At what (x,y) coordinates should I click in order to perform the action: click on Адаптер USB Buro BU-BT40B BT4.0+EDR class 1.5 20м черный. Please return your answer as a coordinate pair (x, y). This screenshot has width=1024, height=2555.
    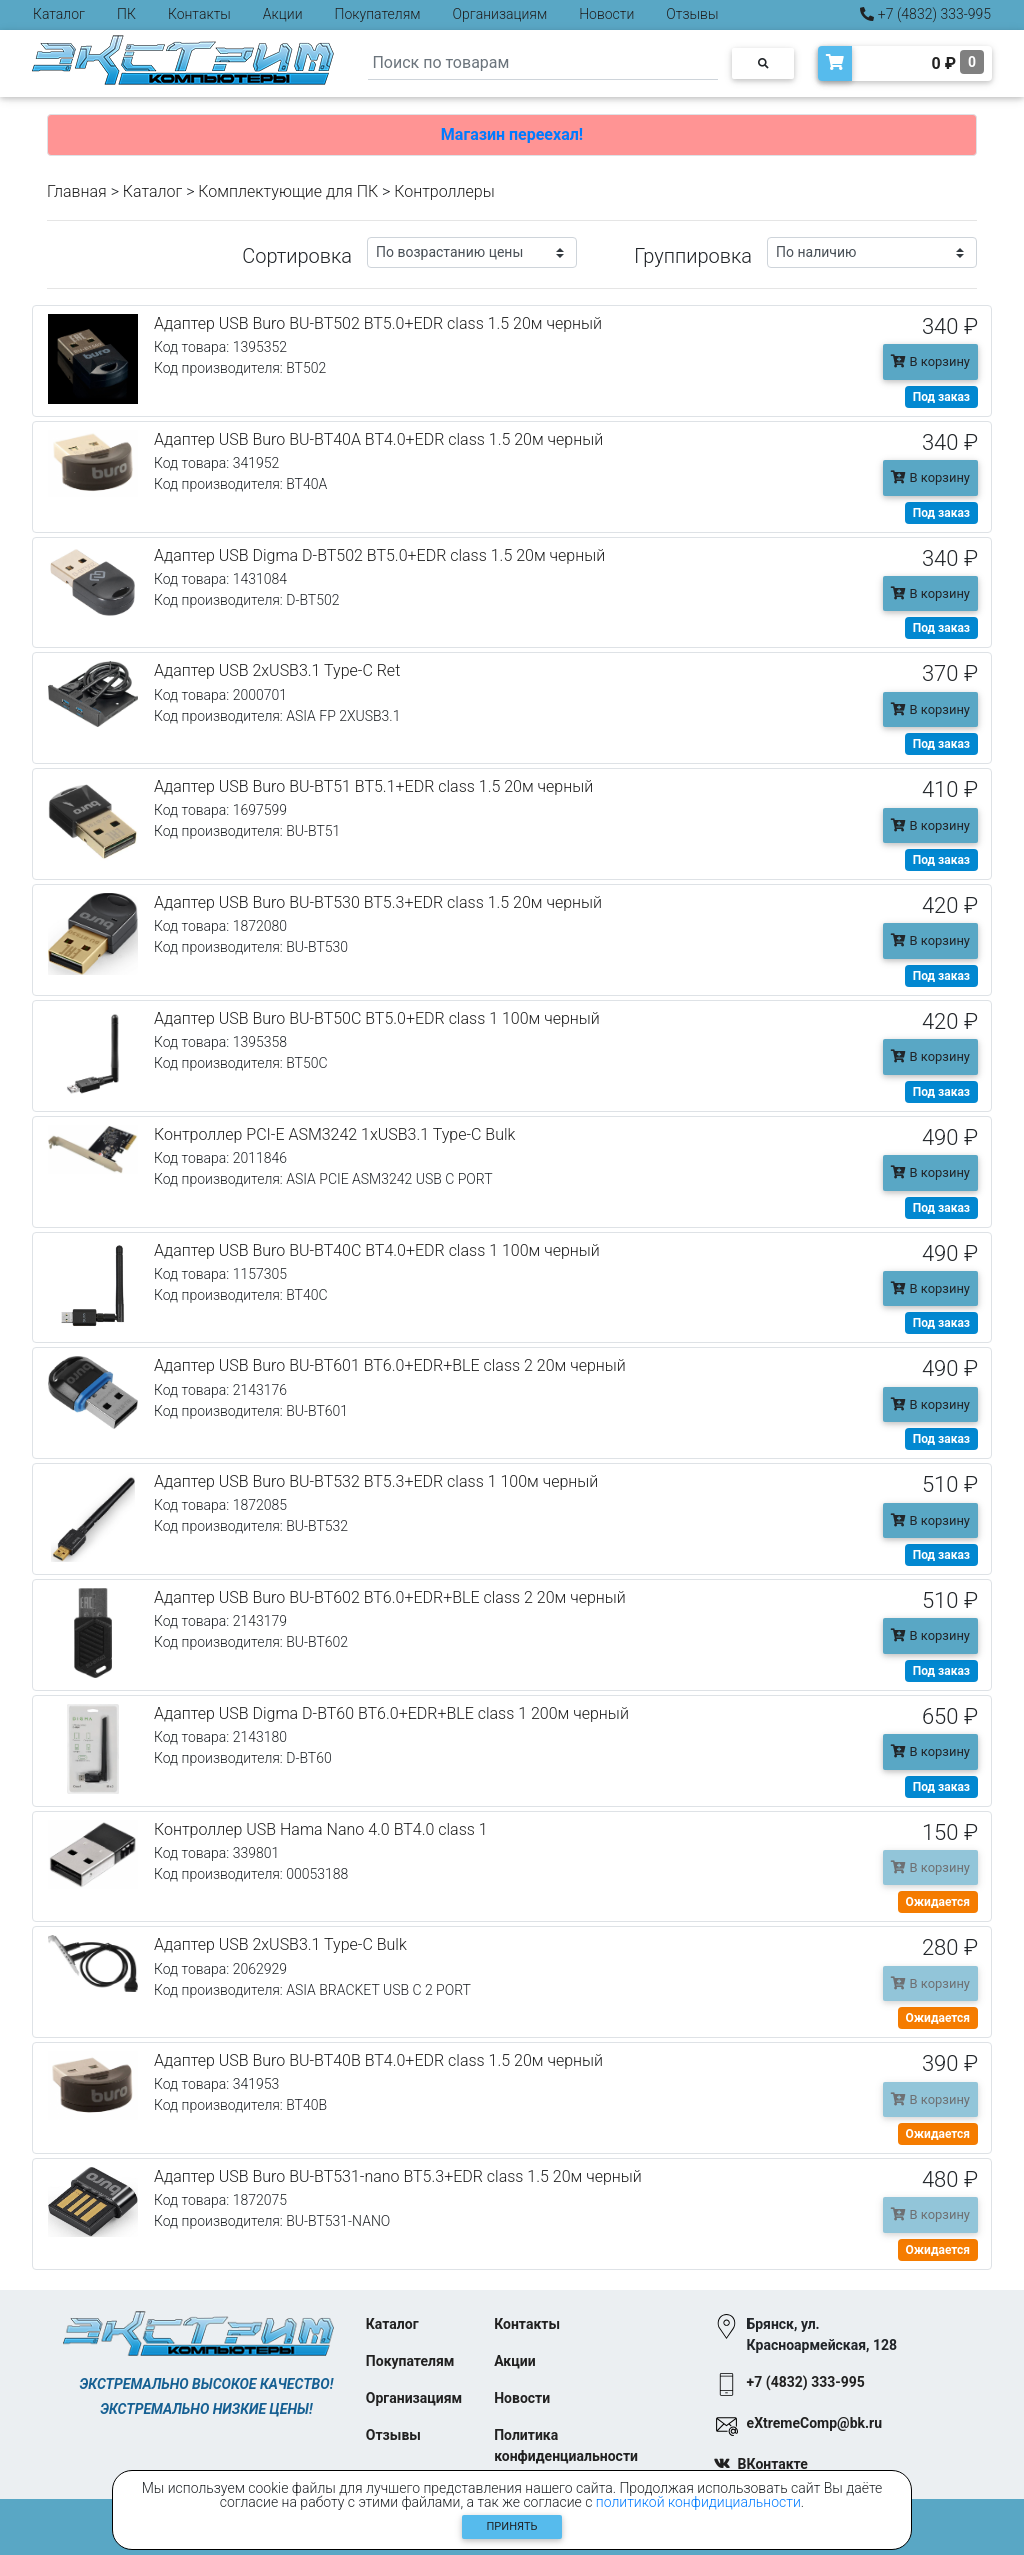
    Looking at the image, I should click on (378, 2060).